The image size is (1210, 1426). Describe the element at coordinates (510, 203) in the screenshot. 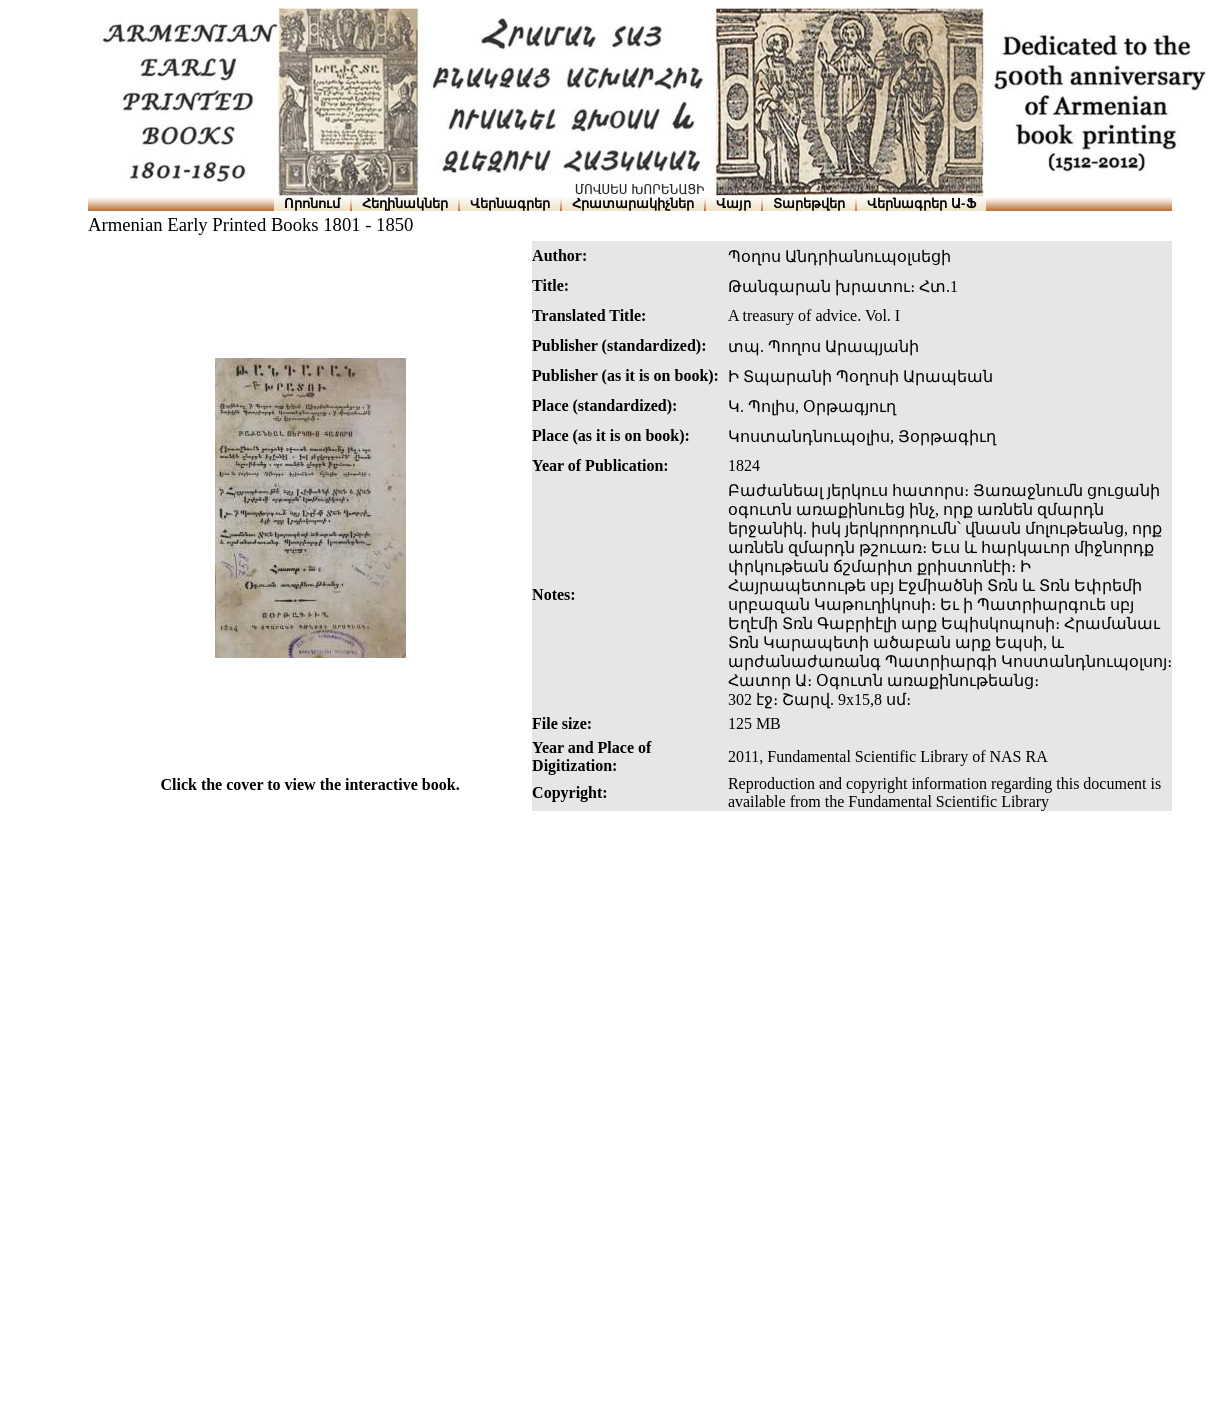

I see `Վերնագրեր` at that location.